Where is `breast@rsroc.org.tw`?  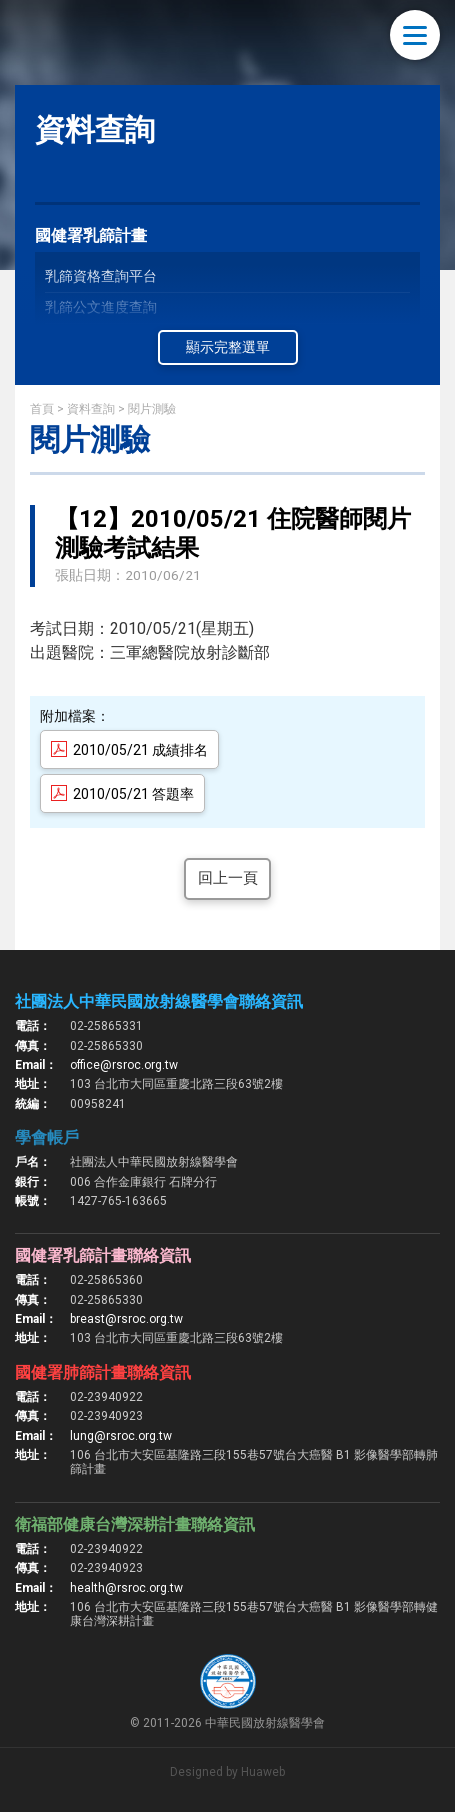
breast@rsroc.org.tw is located at coordinates (126, 1321).